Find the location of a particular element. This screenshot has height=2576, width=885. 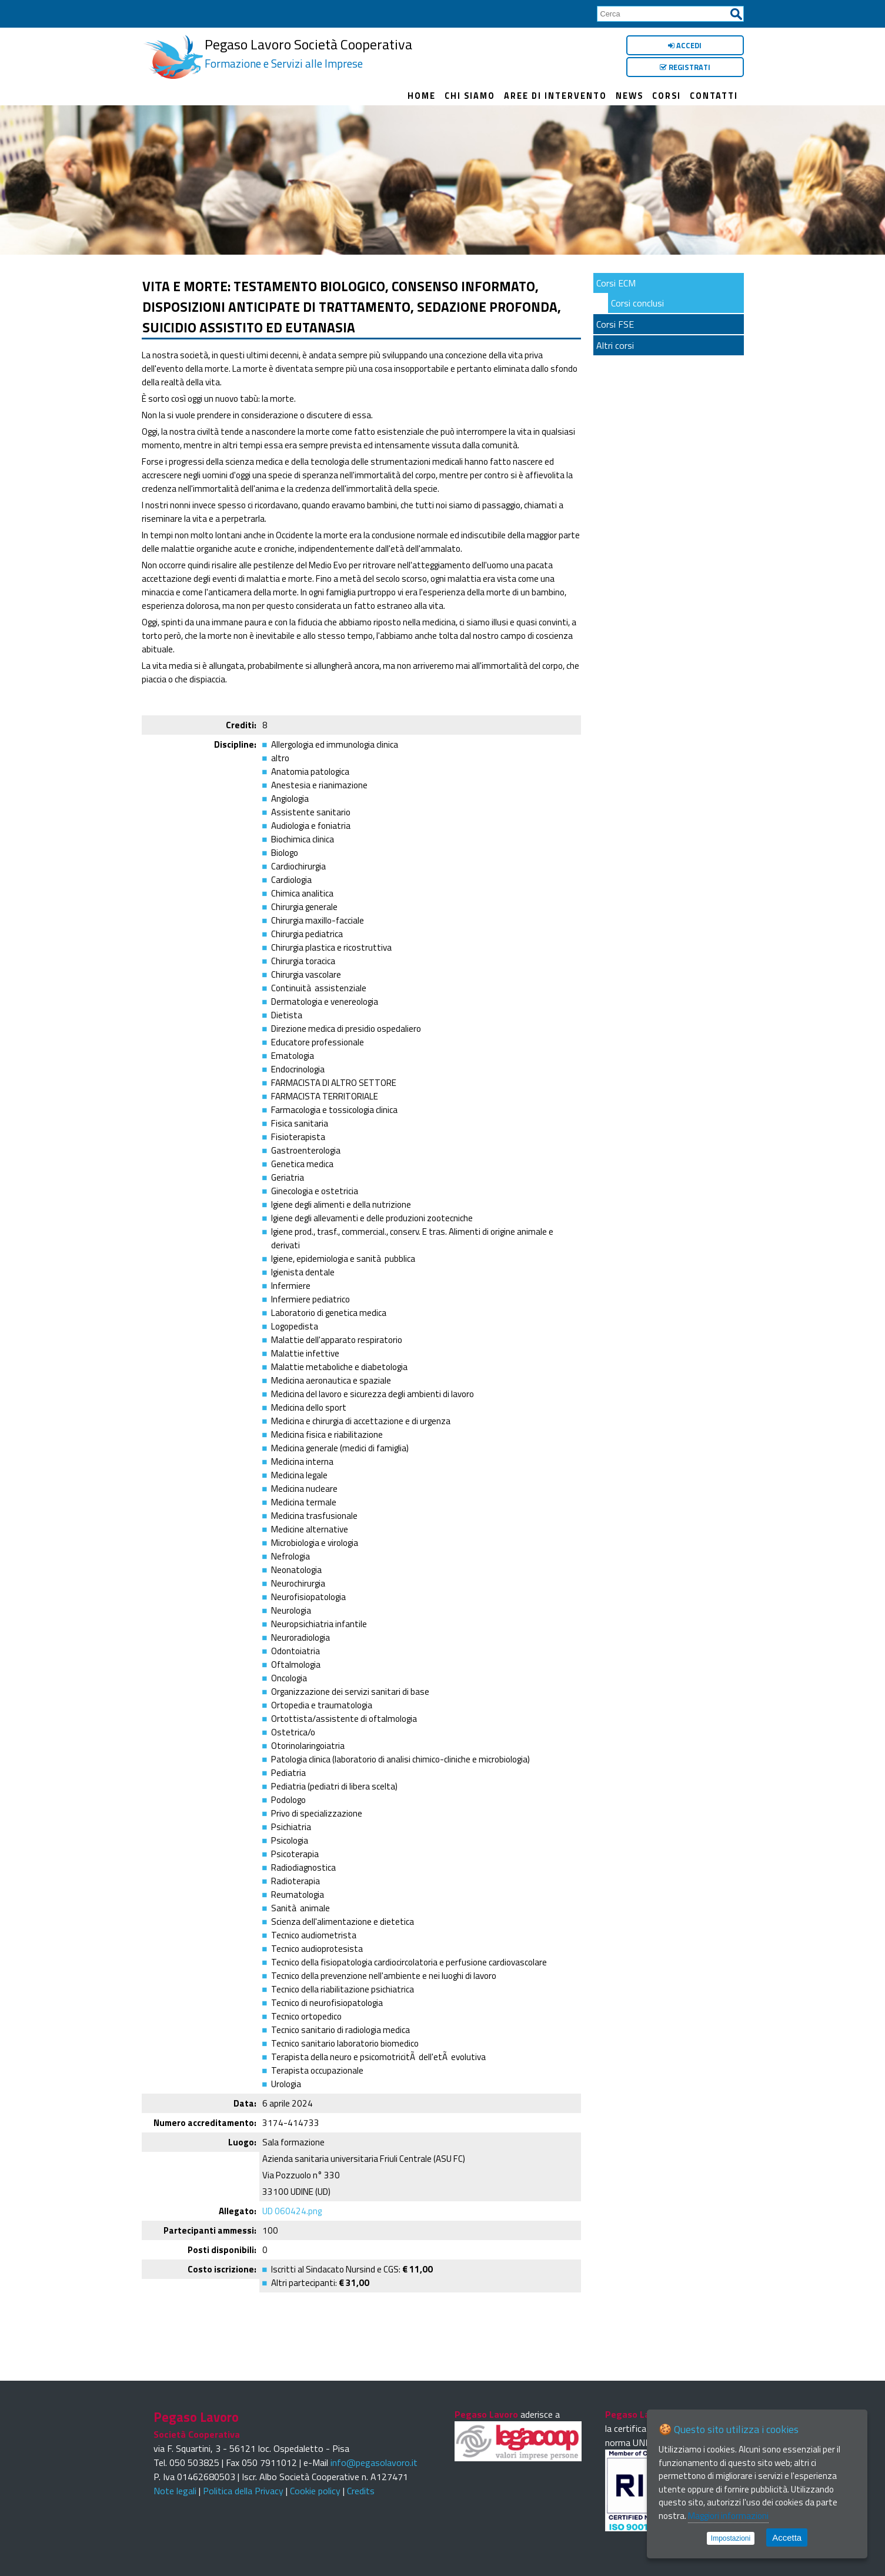

Registrati is located at coordinates (685, 67).